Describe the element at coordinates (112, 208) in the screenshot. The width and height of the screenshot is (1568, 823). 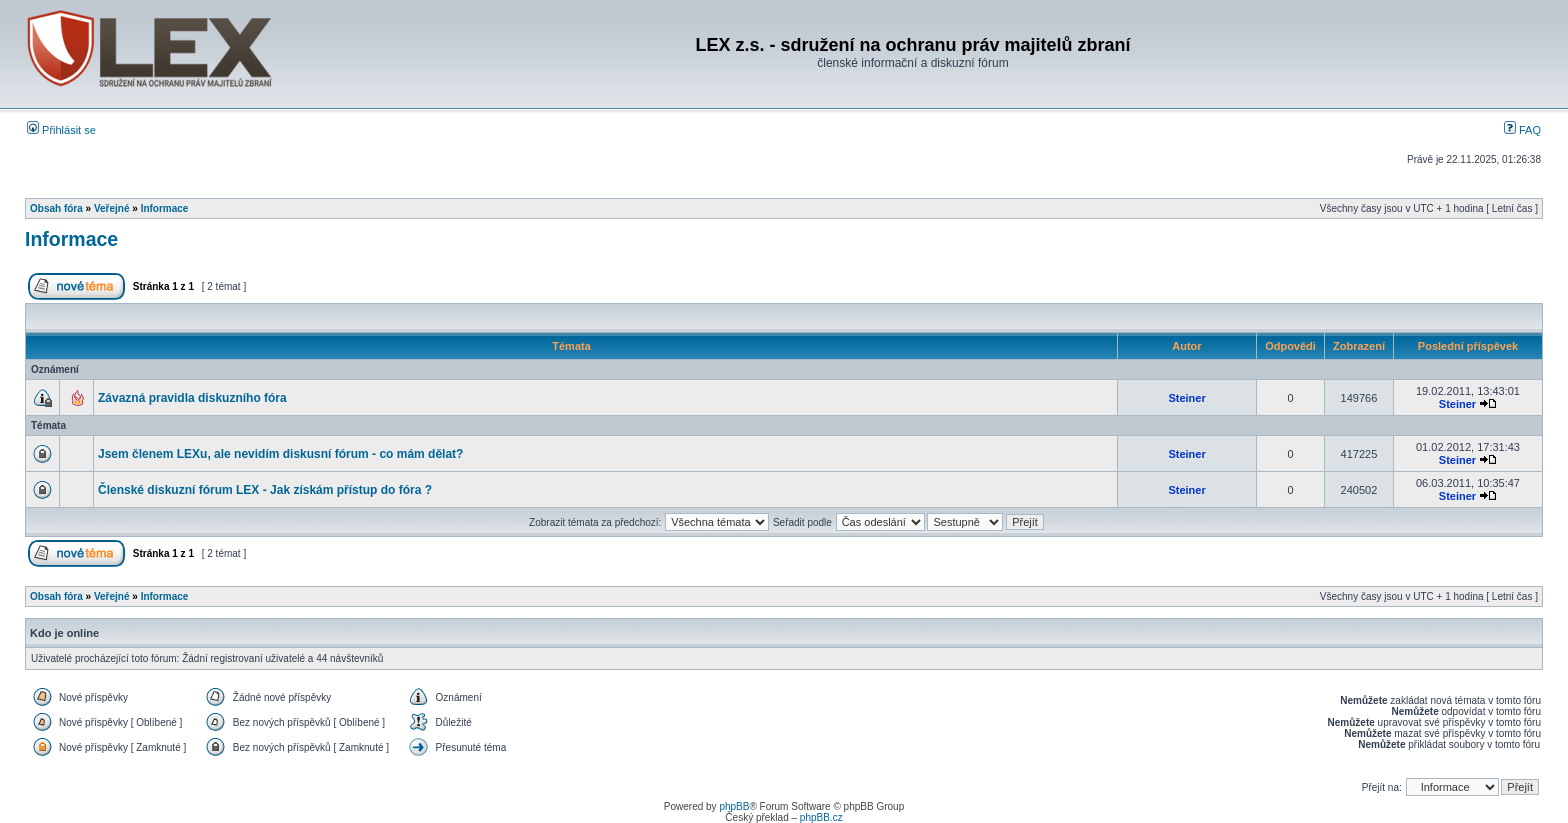
I see `Veřejné` at that location.